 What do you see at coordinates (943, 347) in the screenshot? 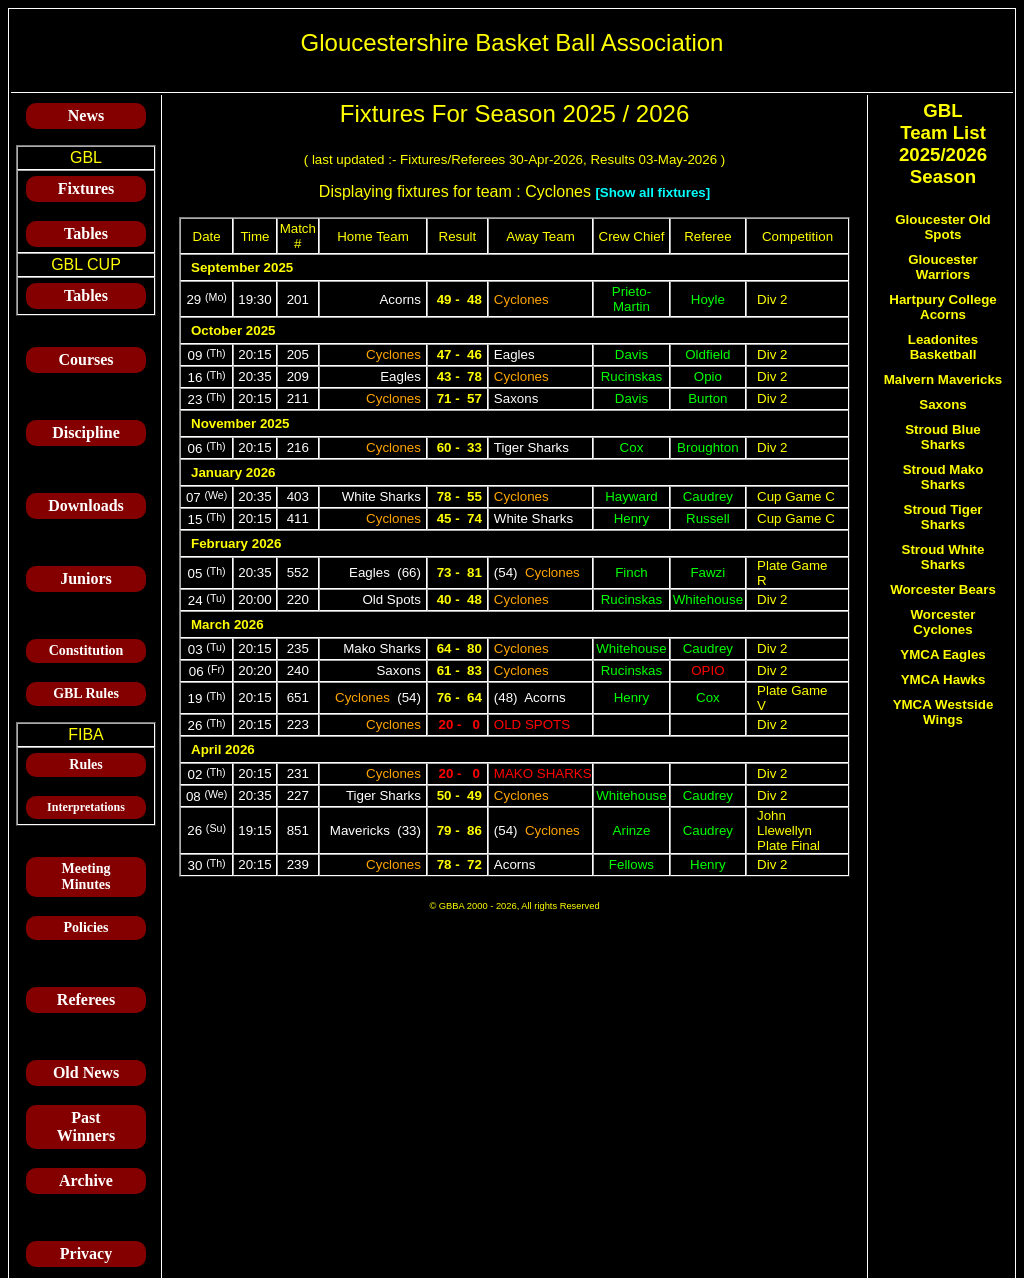
I see `Leadonites Basketball` at bounding box center [943, 347].